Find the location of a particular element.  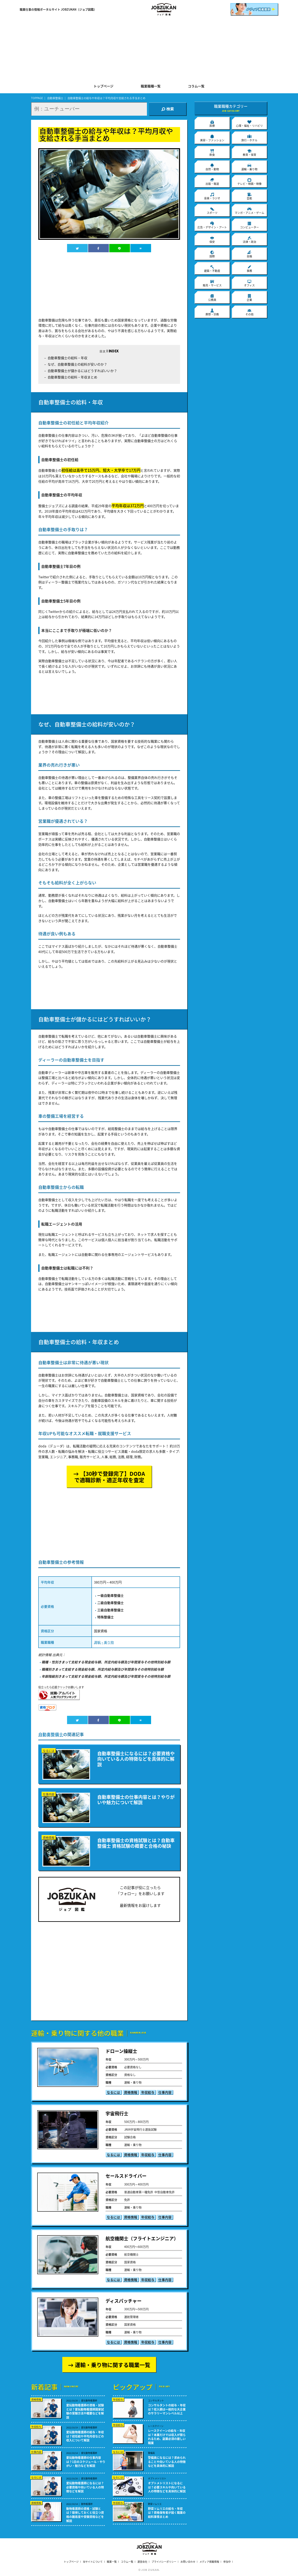

資格情報 is located at coordinates (130, 2092).